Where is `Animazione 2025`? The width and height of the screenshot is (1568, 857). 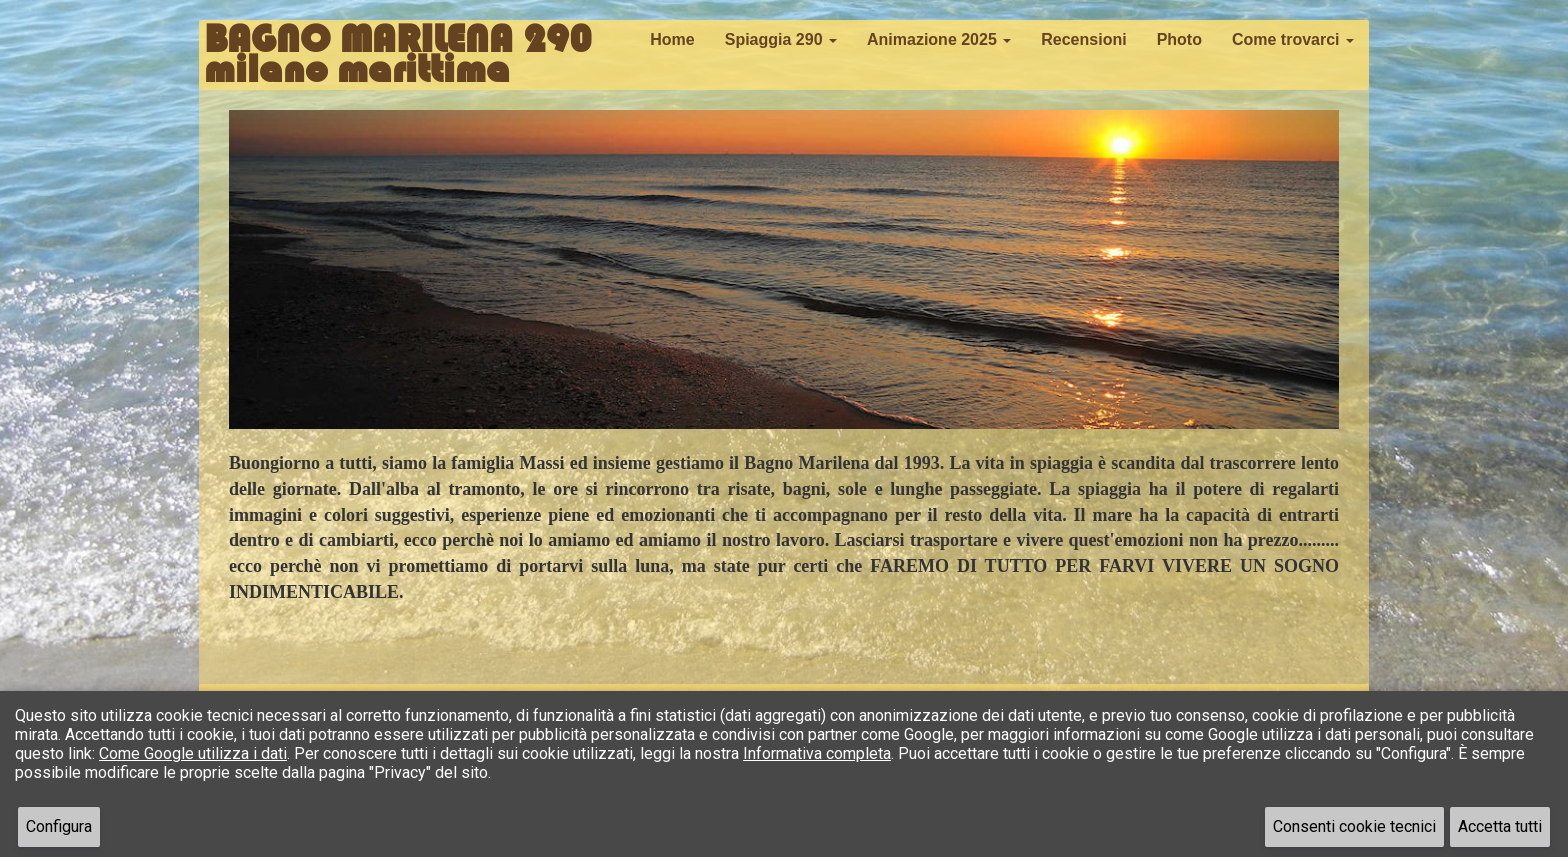
Animazione 2025 is located at coordinates (939, 39).